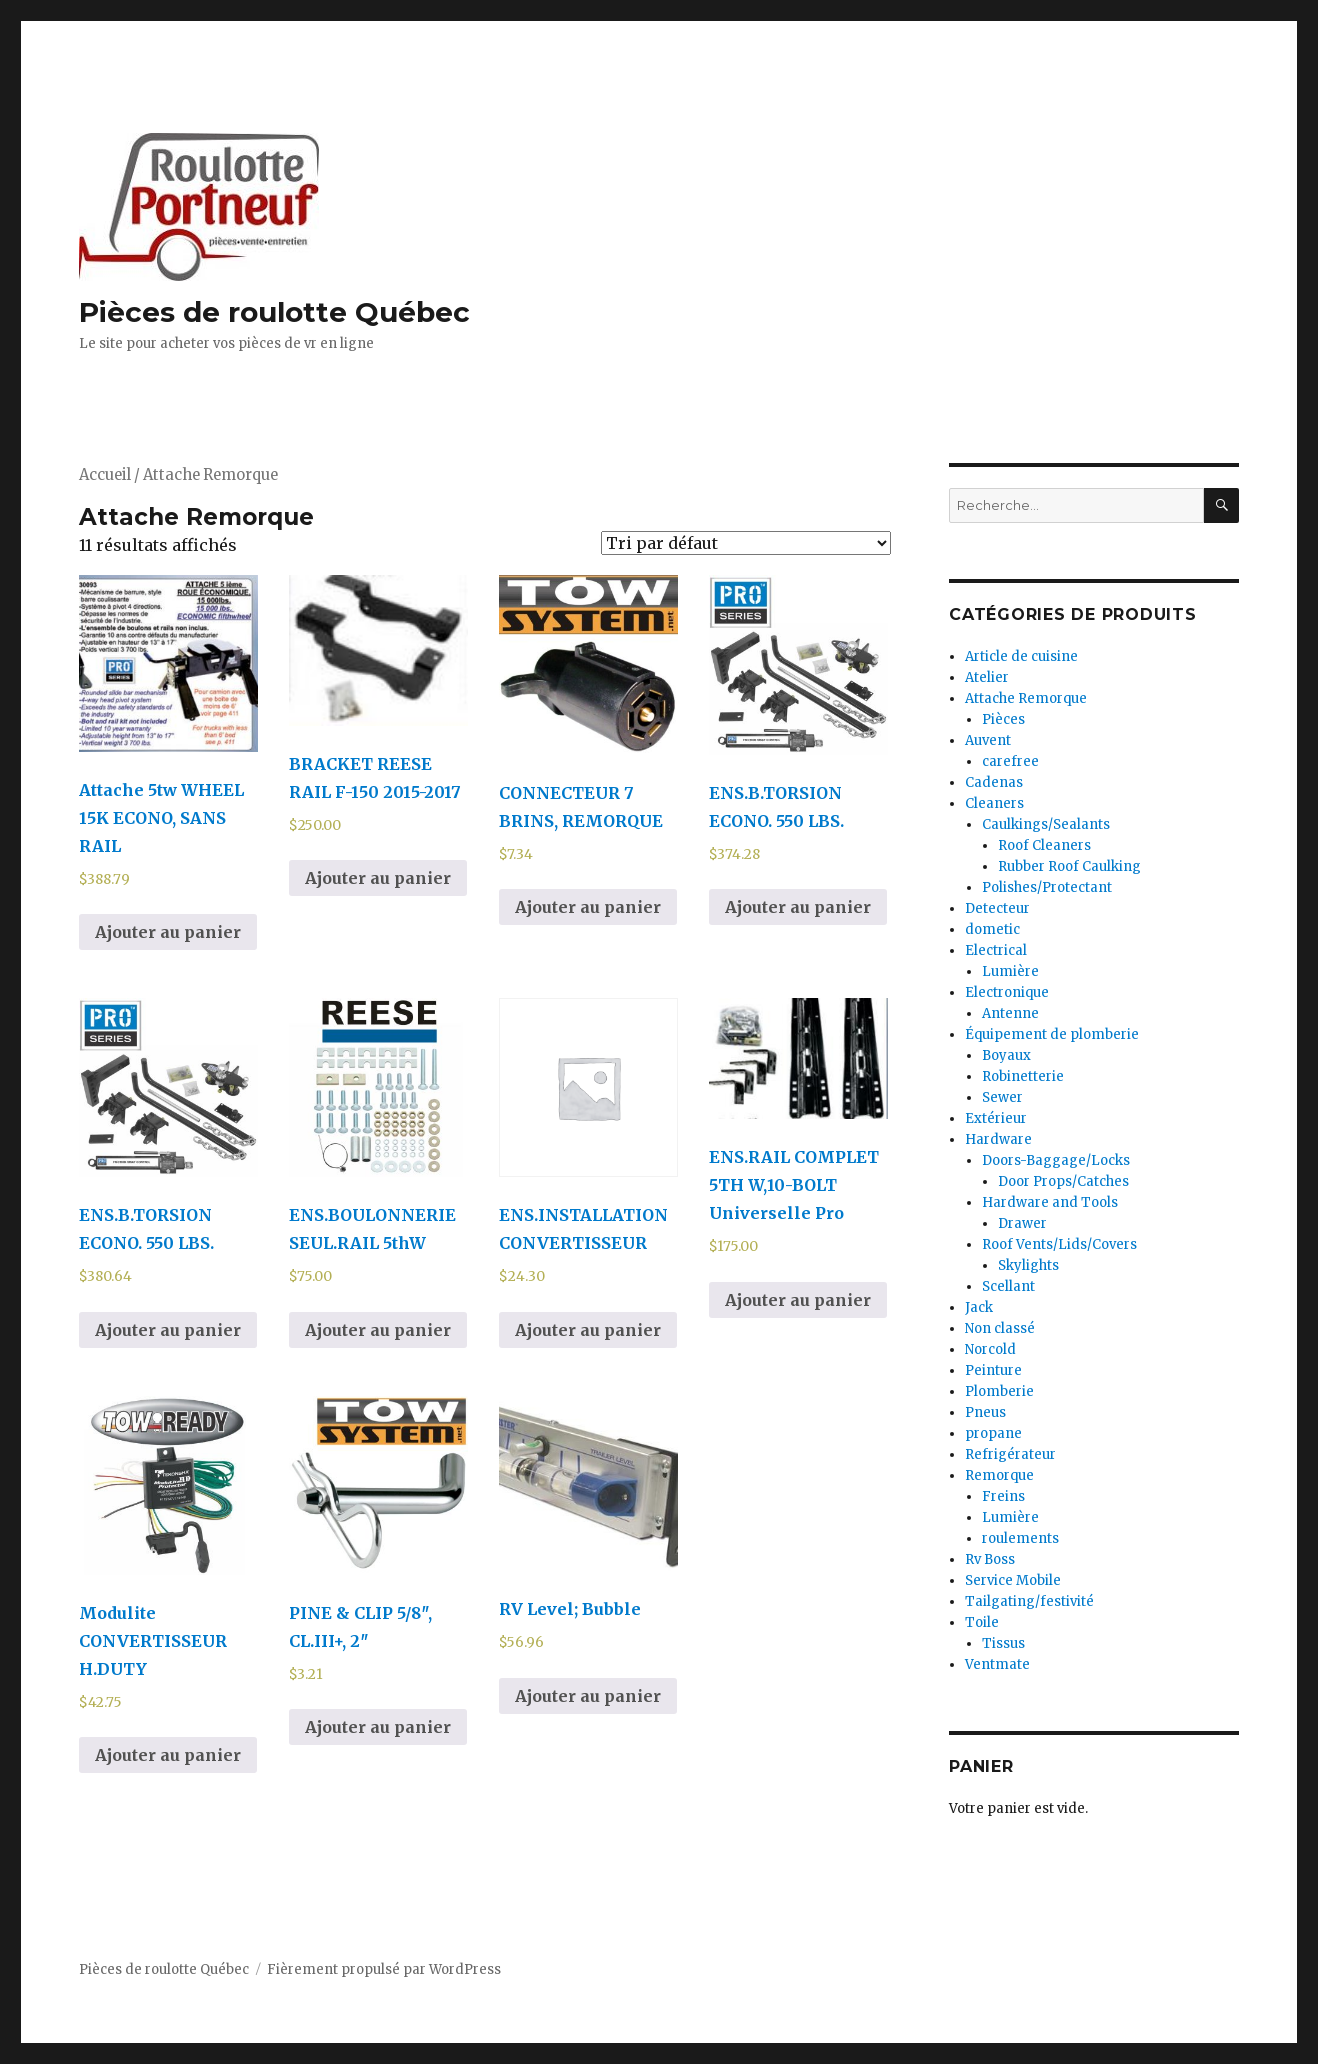 The image size is (1318, 2064). I want to click on Hardware and Tools, so click(1050, 1202).